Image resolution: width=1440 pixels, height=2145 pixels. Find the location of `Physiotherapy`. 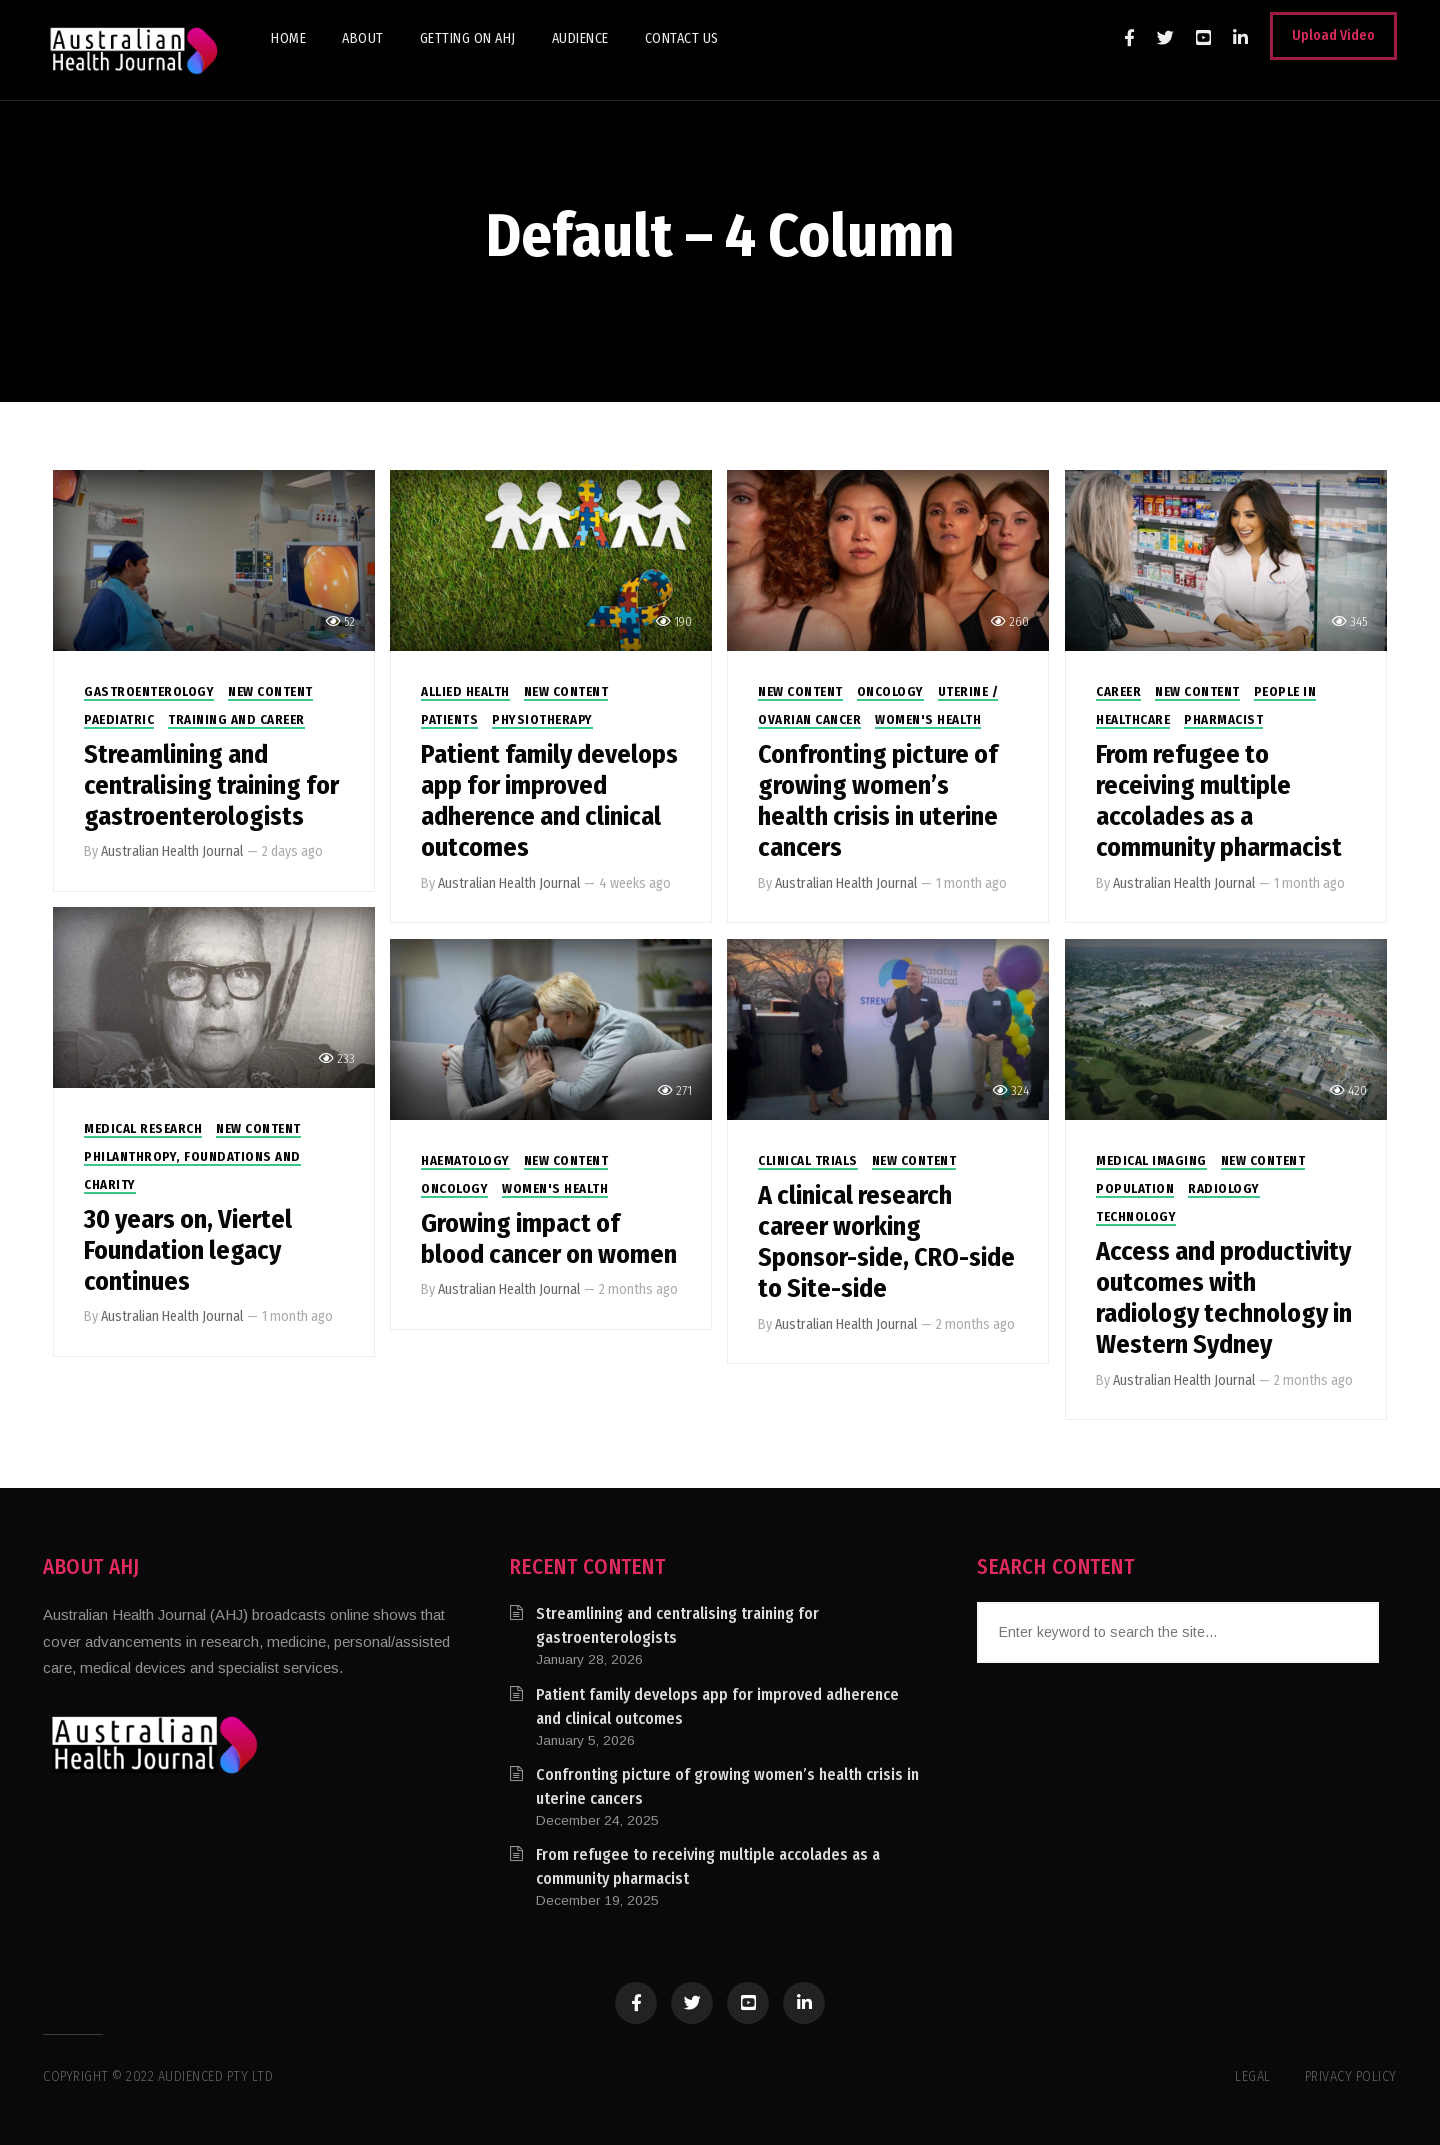

Physiotherapy is located at coordinates (542, 719).